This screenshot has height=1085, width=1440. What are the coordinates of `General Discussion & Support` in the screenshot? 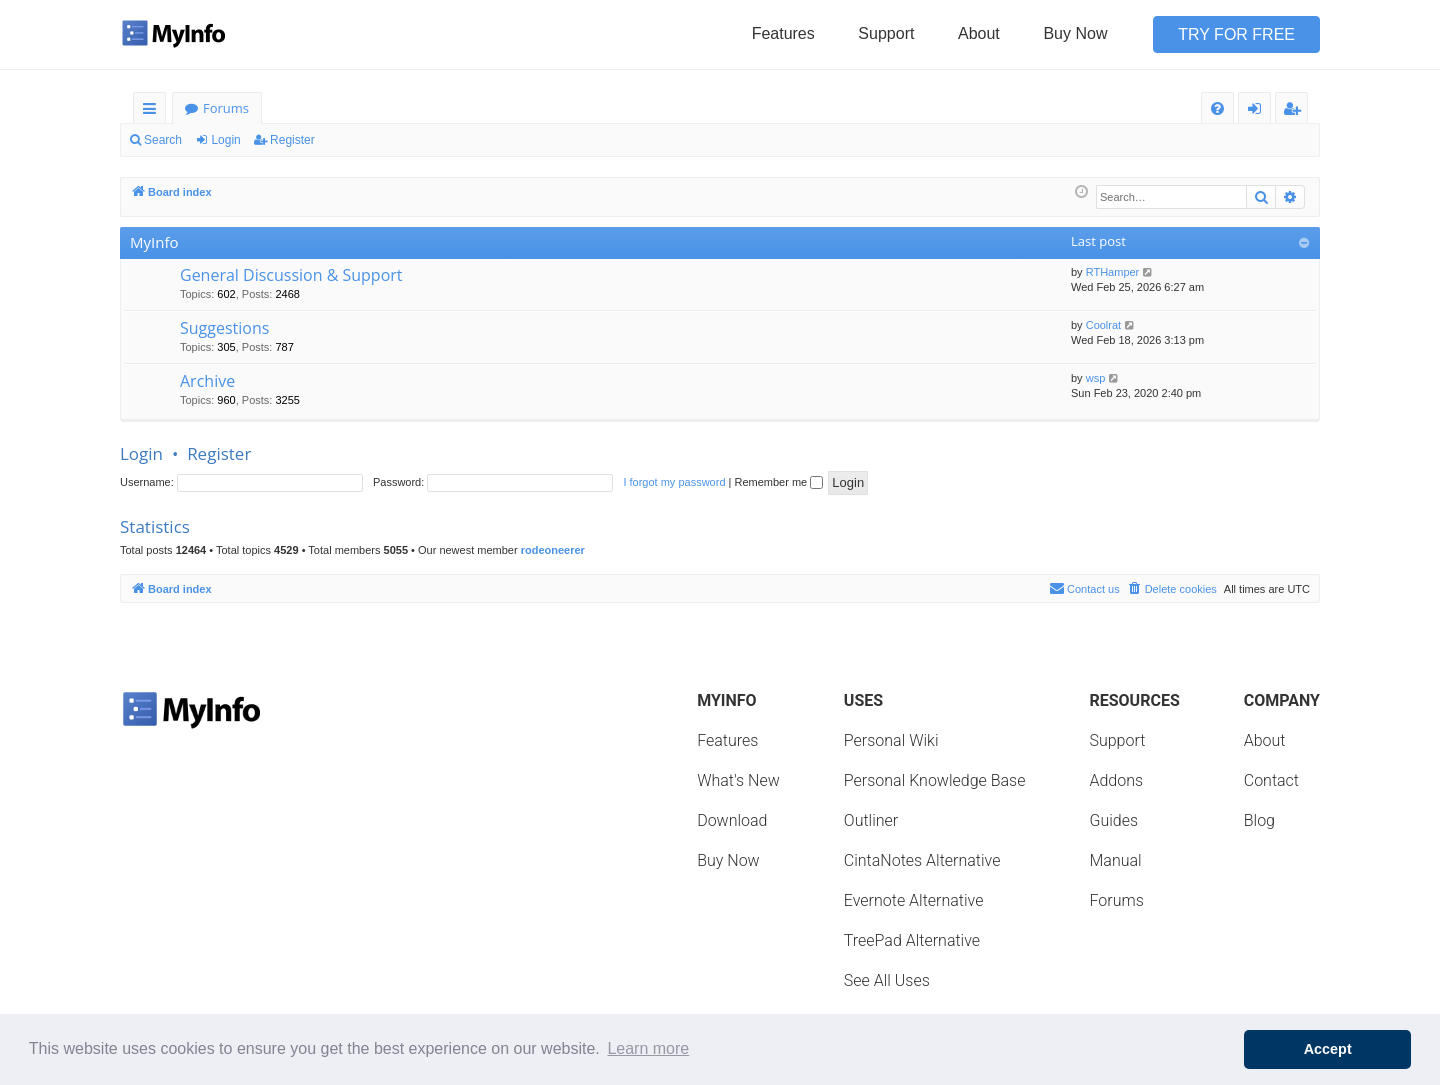 It's located at (291, 275).